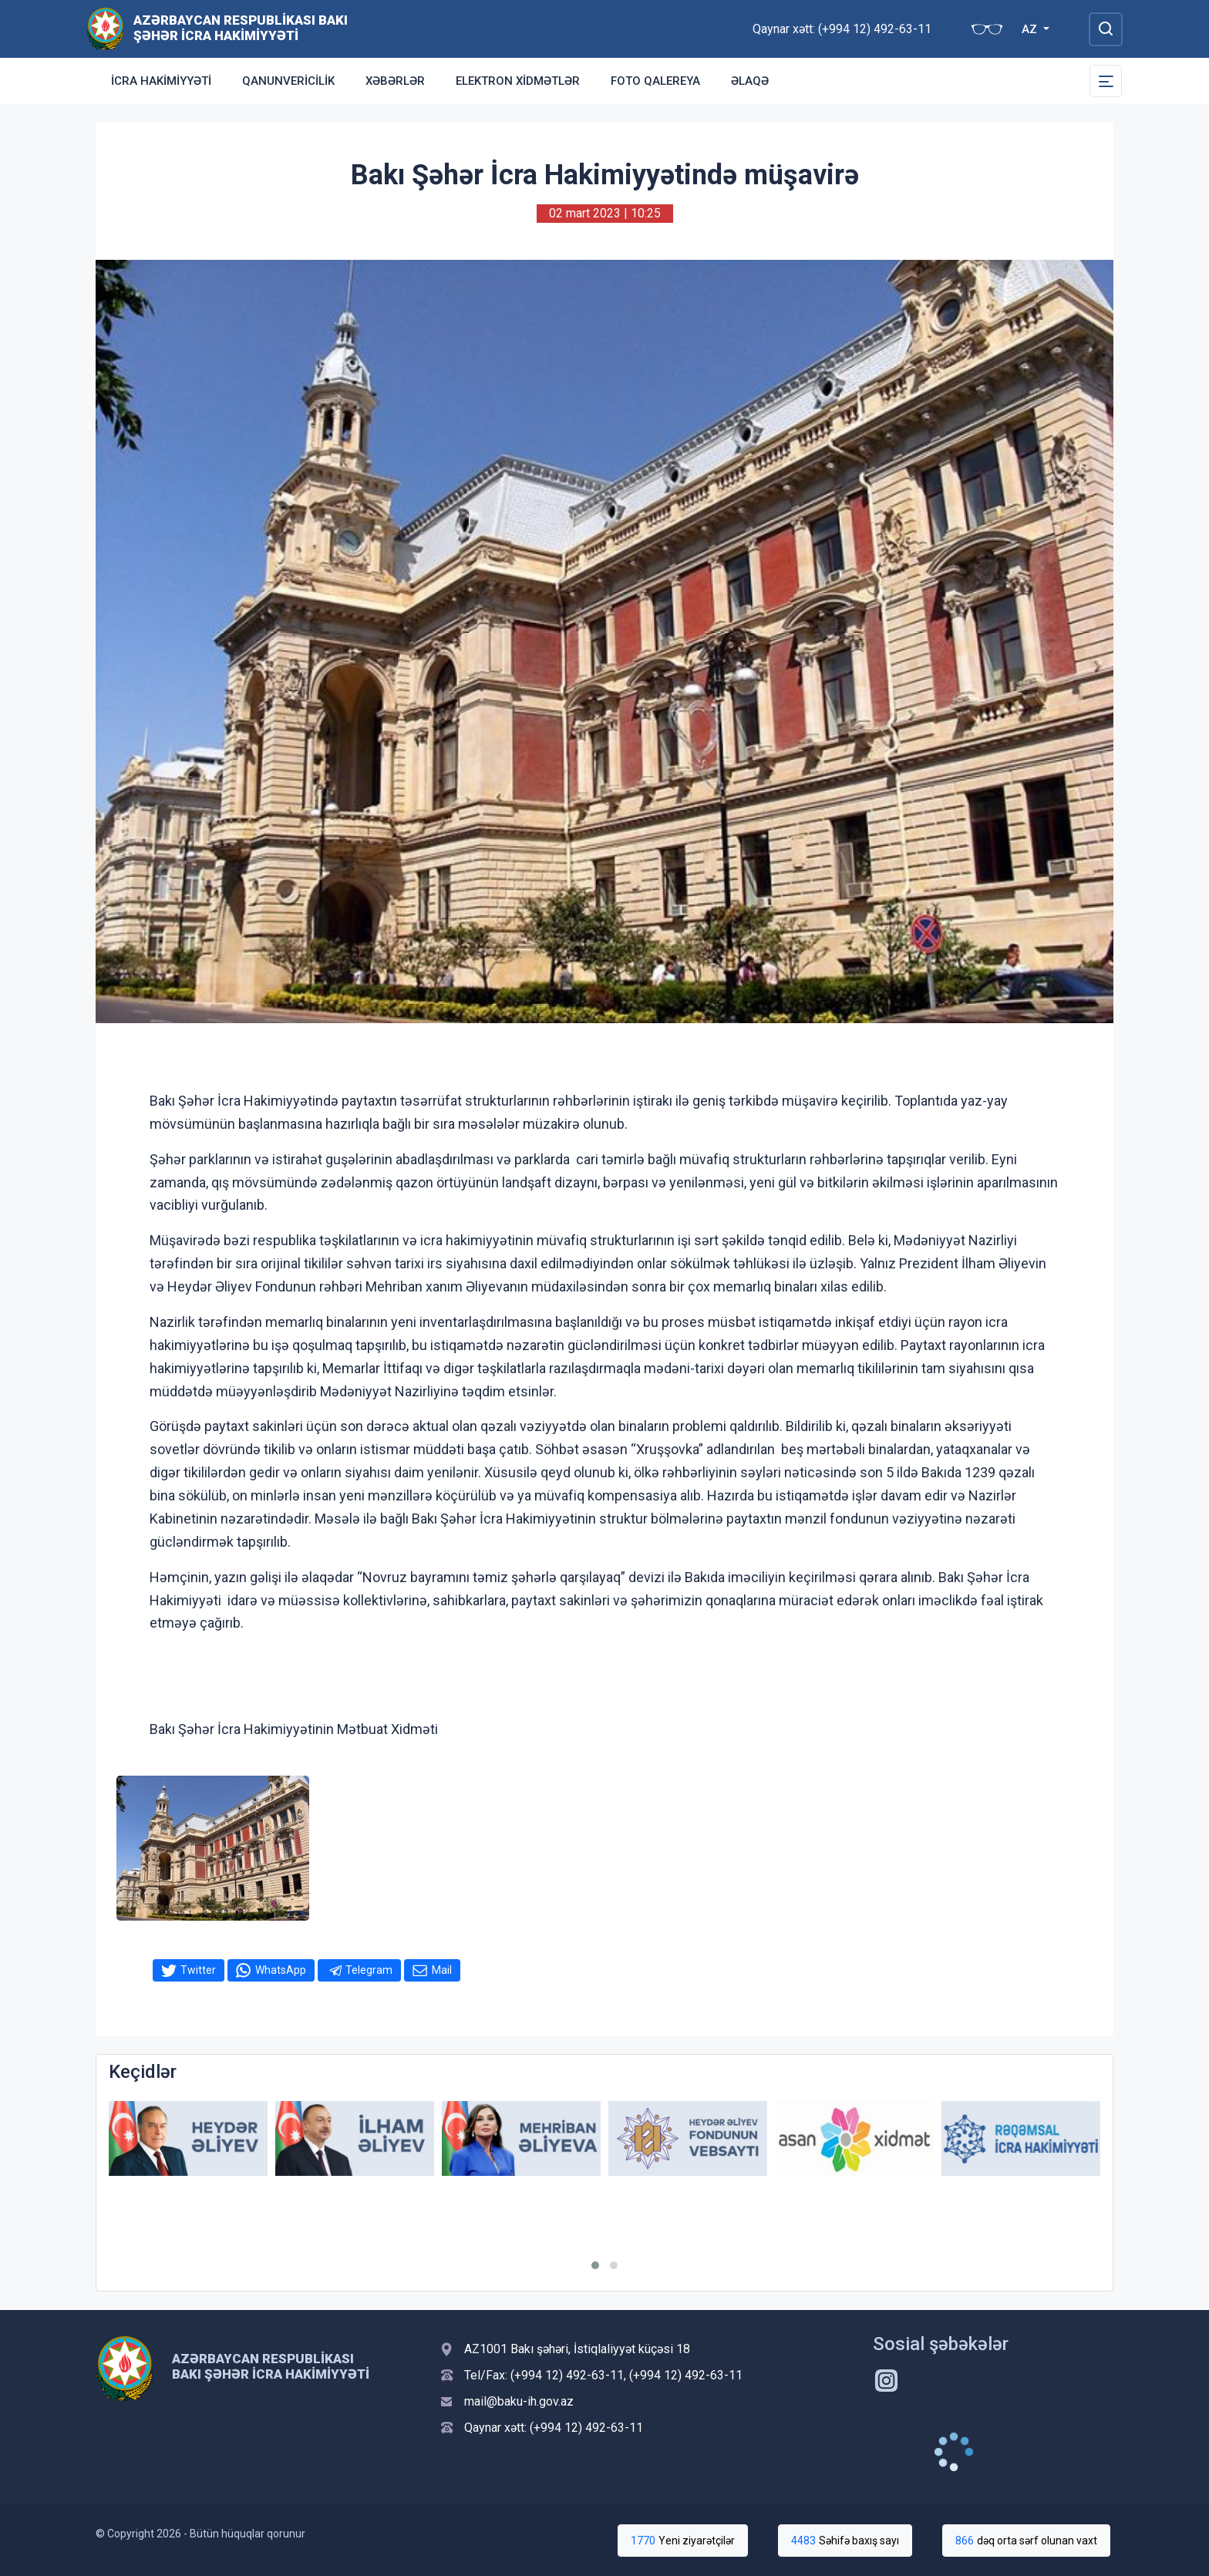 The image size is (1209, 2576). Describe the element at coordinates (240, 27) in the screenshot. I see `Azərbaycan Respublikası Bakı Şəhər İcra Hakimiyyəti` at that location.